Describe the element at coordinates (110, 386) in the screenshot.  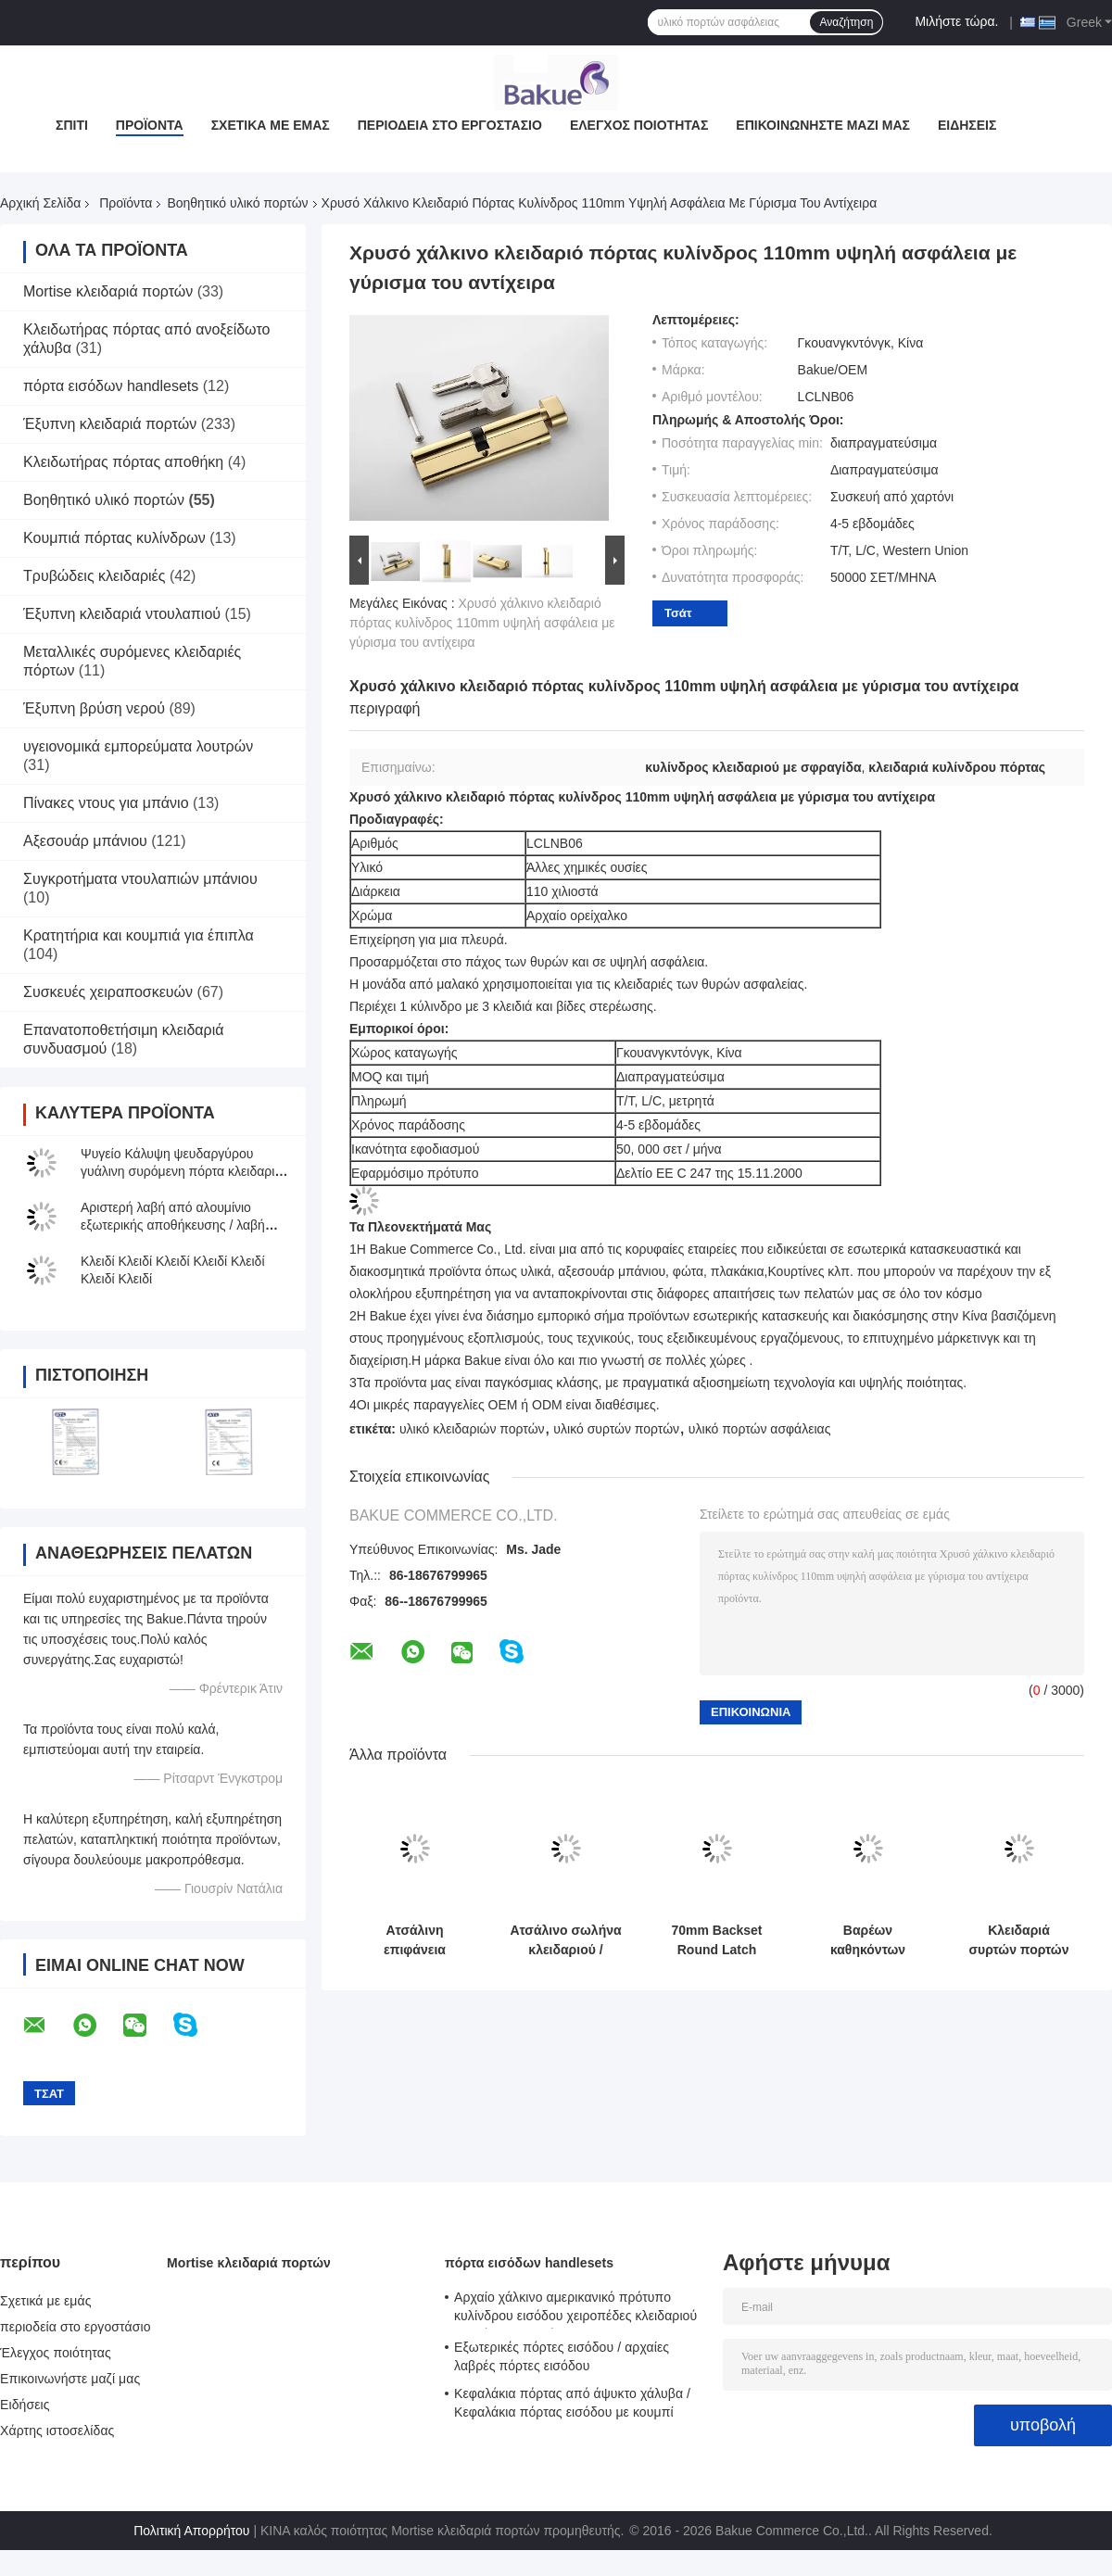
I see `πόρτα εισόδων handlesets` at that location.